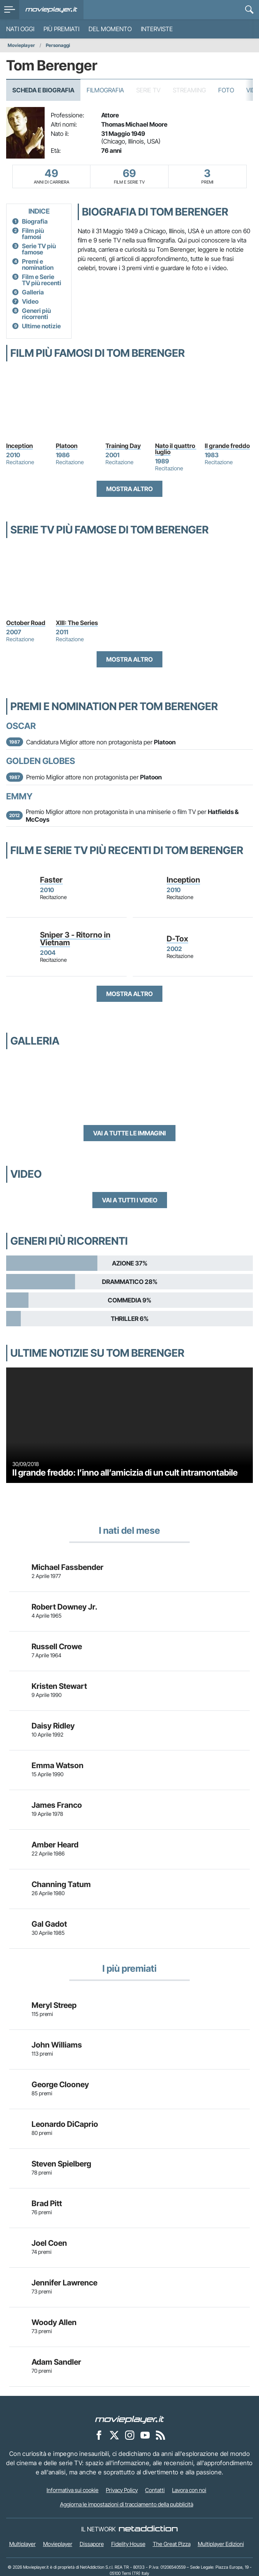 The height and width of the screenshot is (2576, 259). Describe the element at coordinates (61, 29) in the screenshot. I see `Più premiati` at that location.